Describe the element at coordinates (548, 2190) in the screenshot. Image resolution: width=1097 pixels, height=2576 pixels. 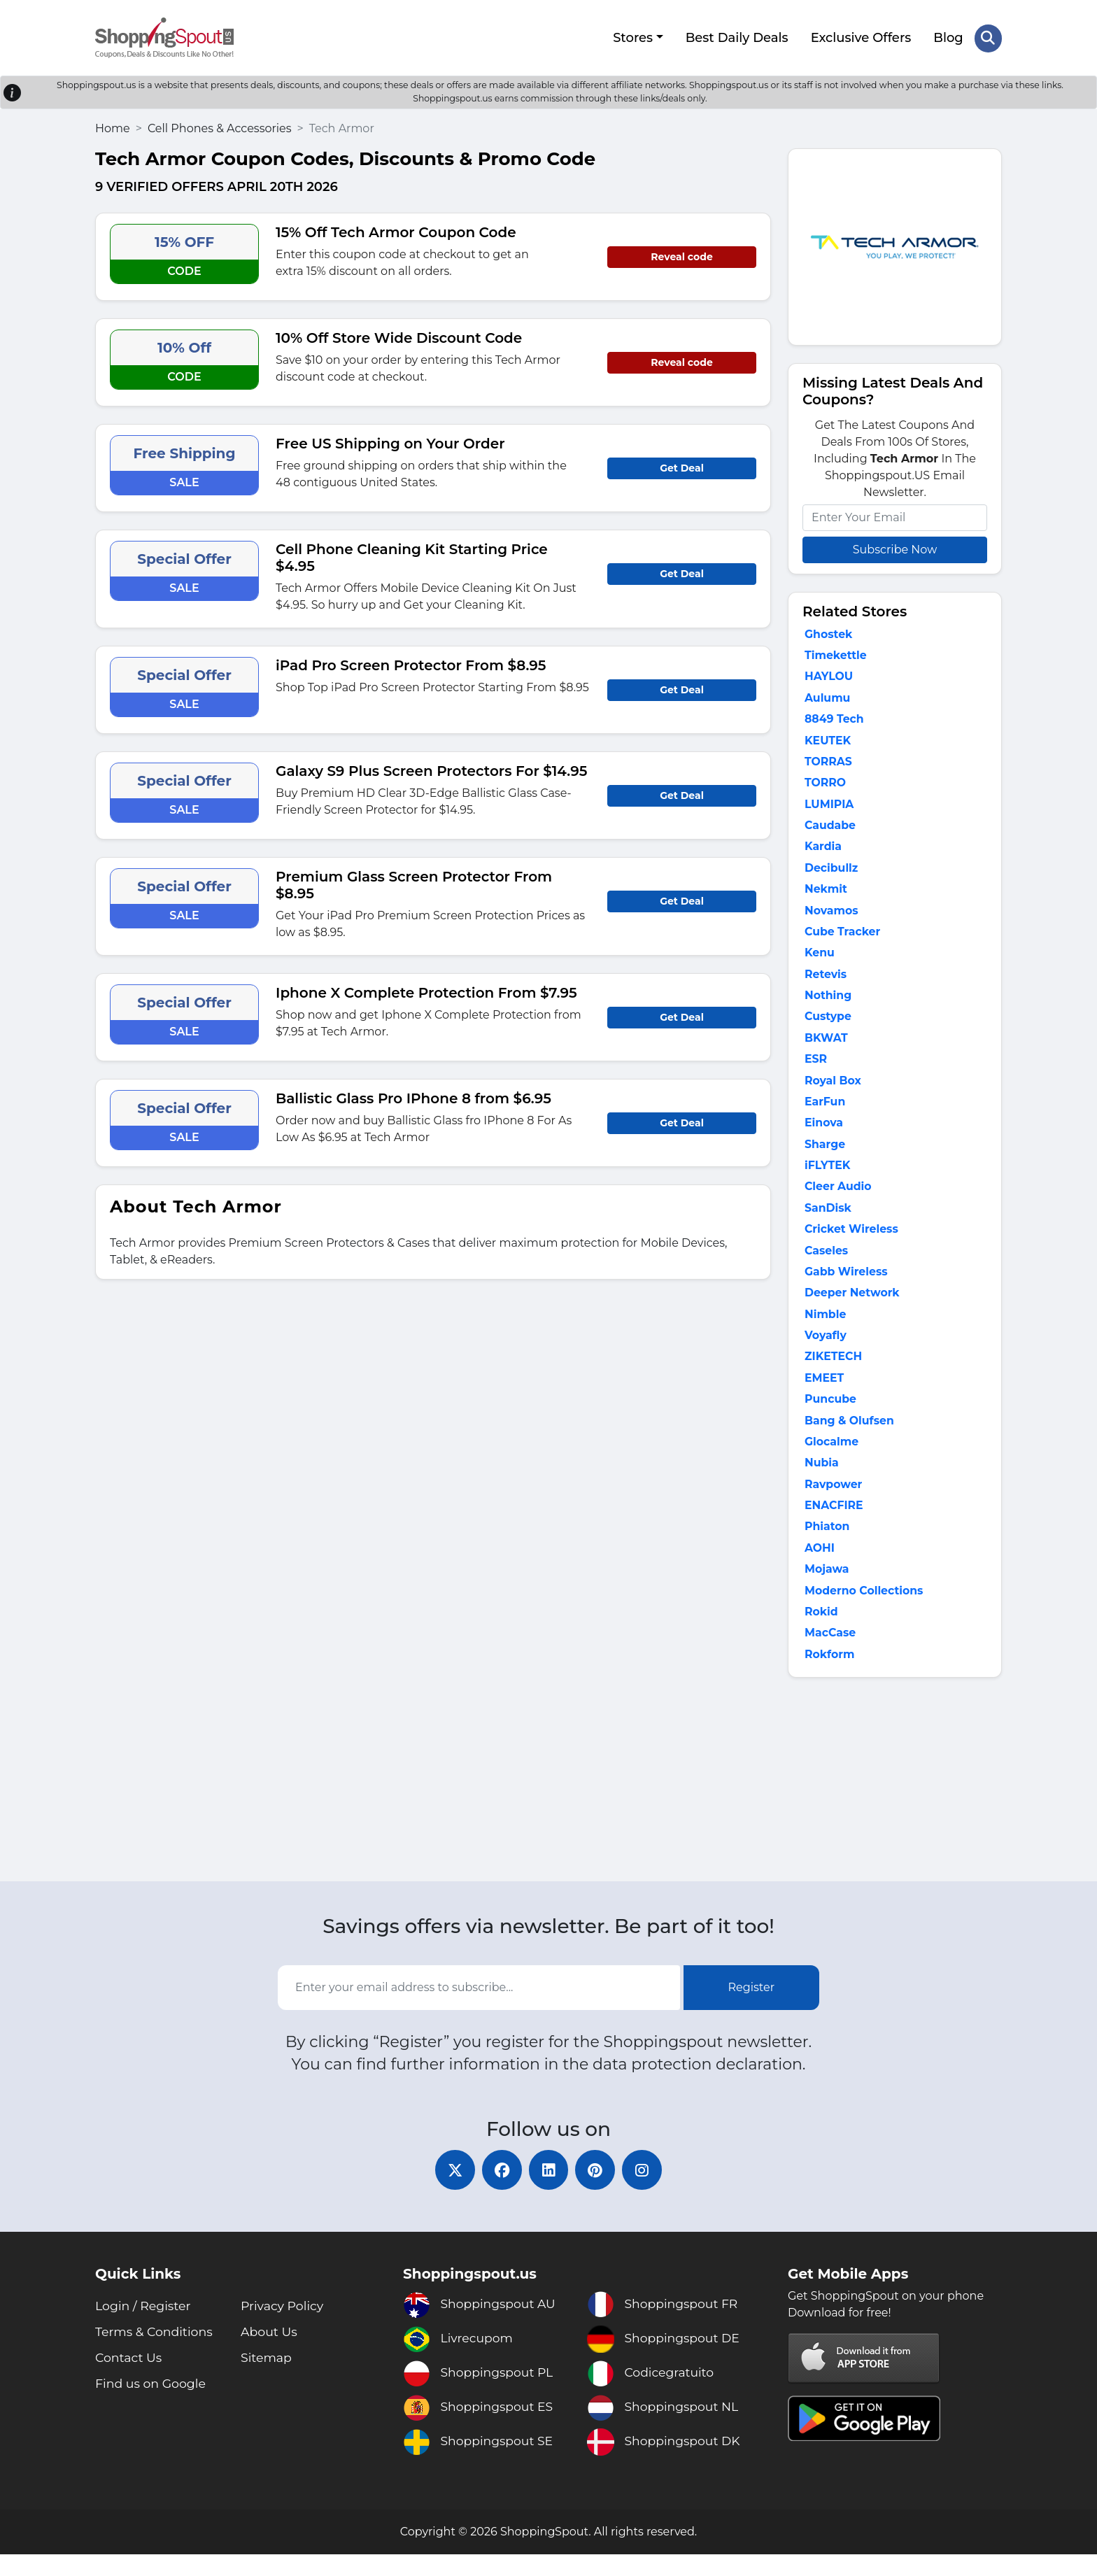
I see `[linkedin]` at that location.